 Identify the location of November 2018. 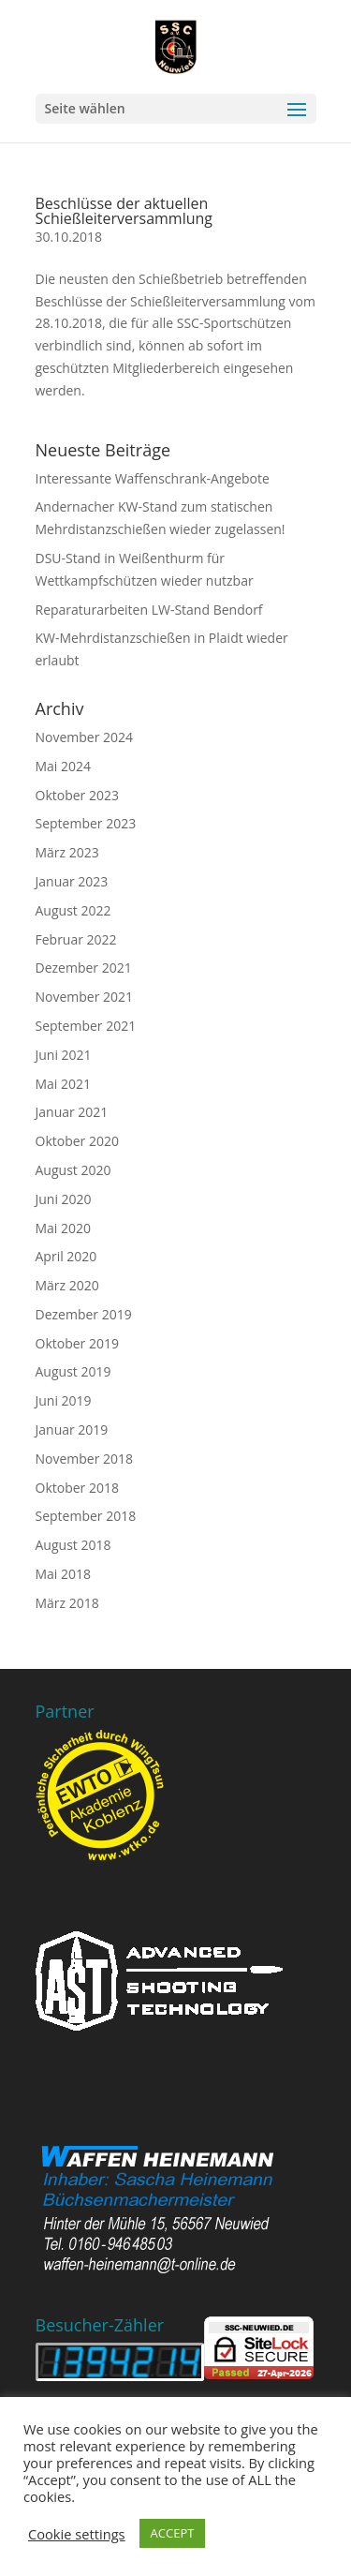
(85, 1458).